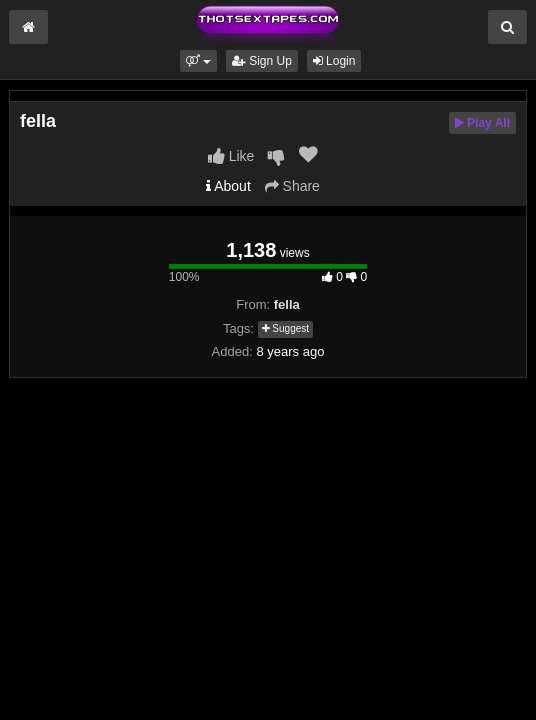  What do you see at coordinates (285, 328) in the screenshot?
I see `Suggest` at bounding box center [285, 328].